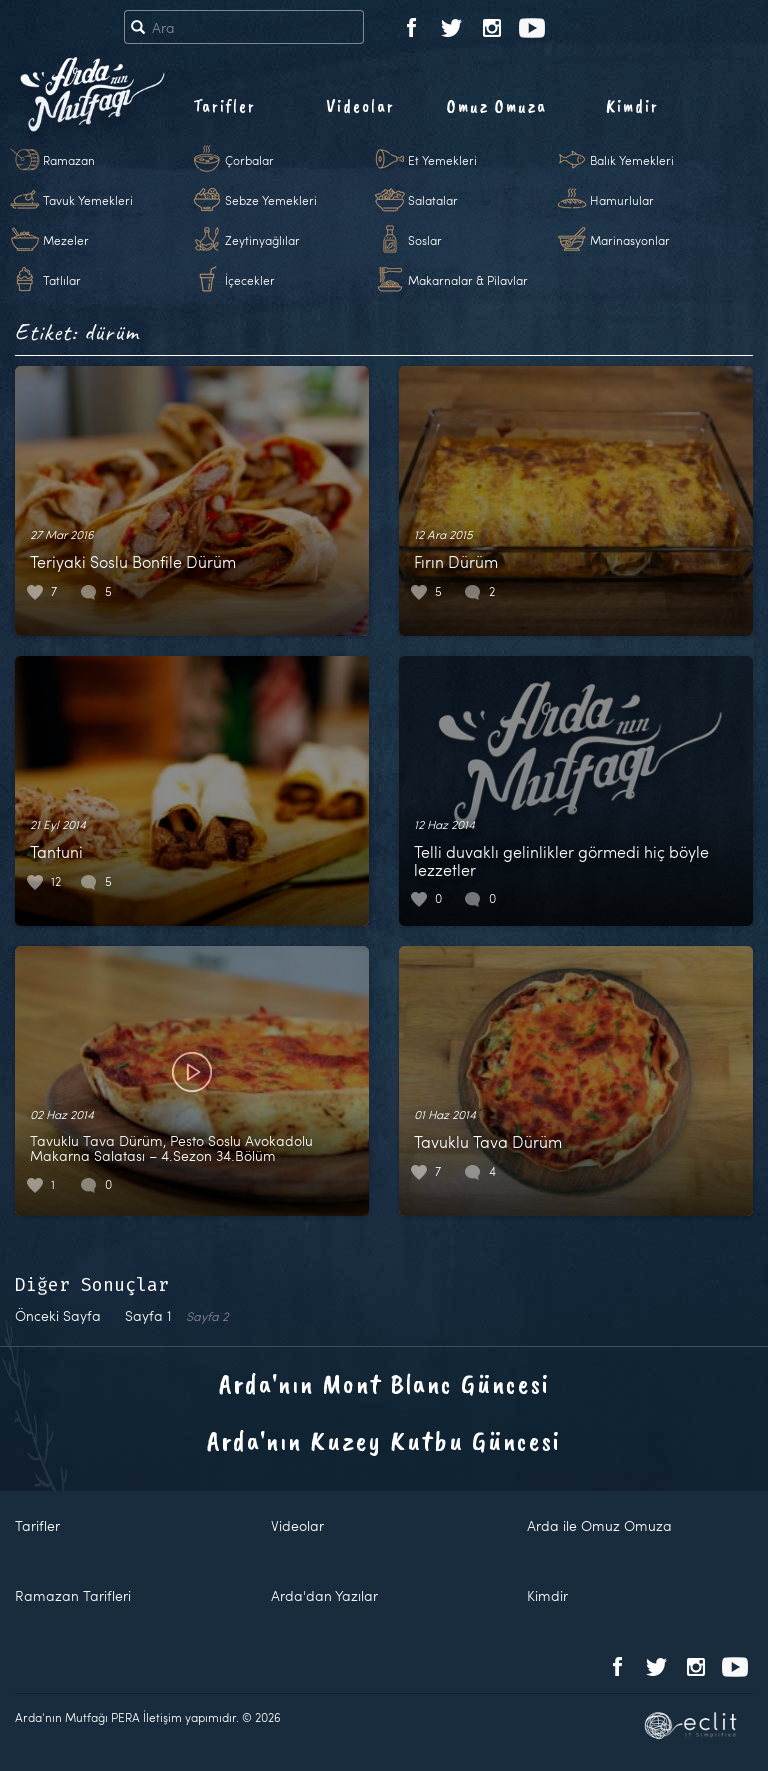  Describe the element at coordinates (249, 160) in the screenshot. I see `Çorbalar` at that location.